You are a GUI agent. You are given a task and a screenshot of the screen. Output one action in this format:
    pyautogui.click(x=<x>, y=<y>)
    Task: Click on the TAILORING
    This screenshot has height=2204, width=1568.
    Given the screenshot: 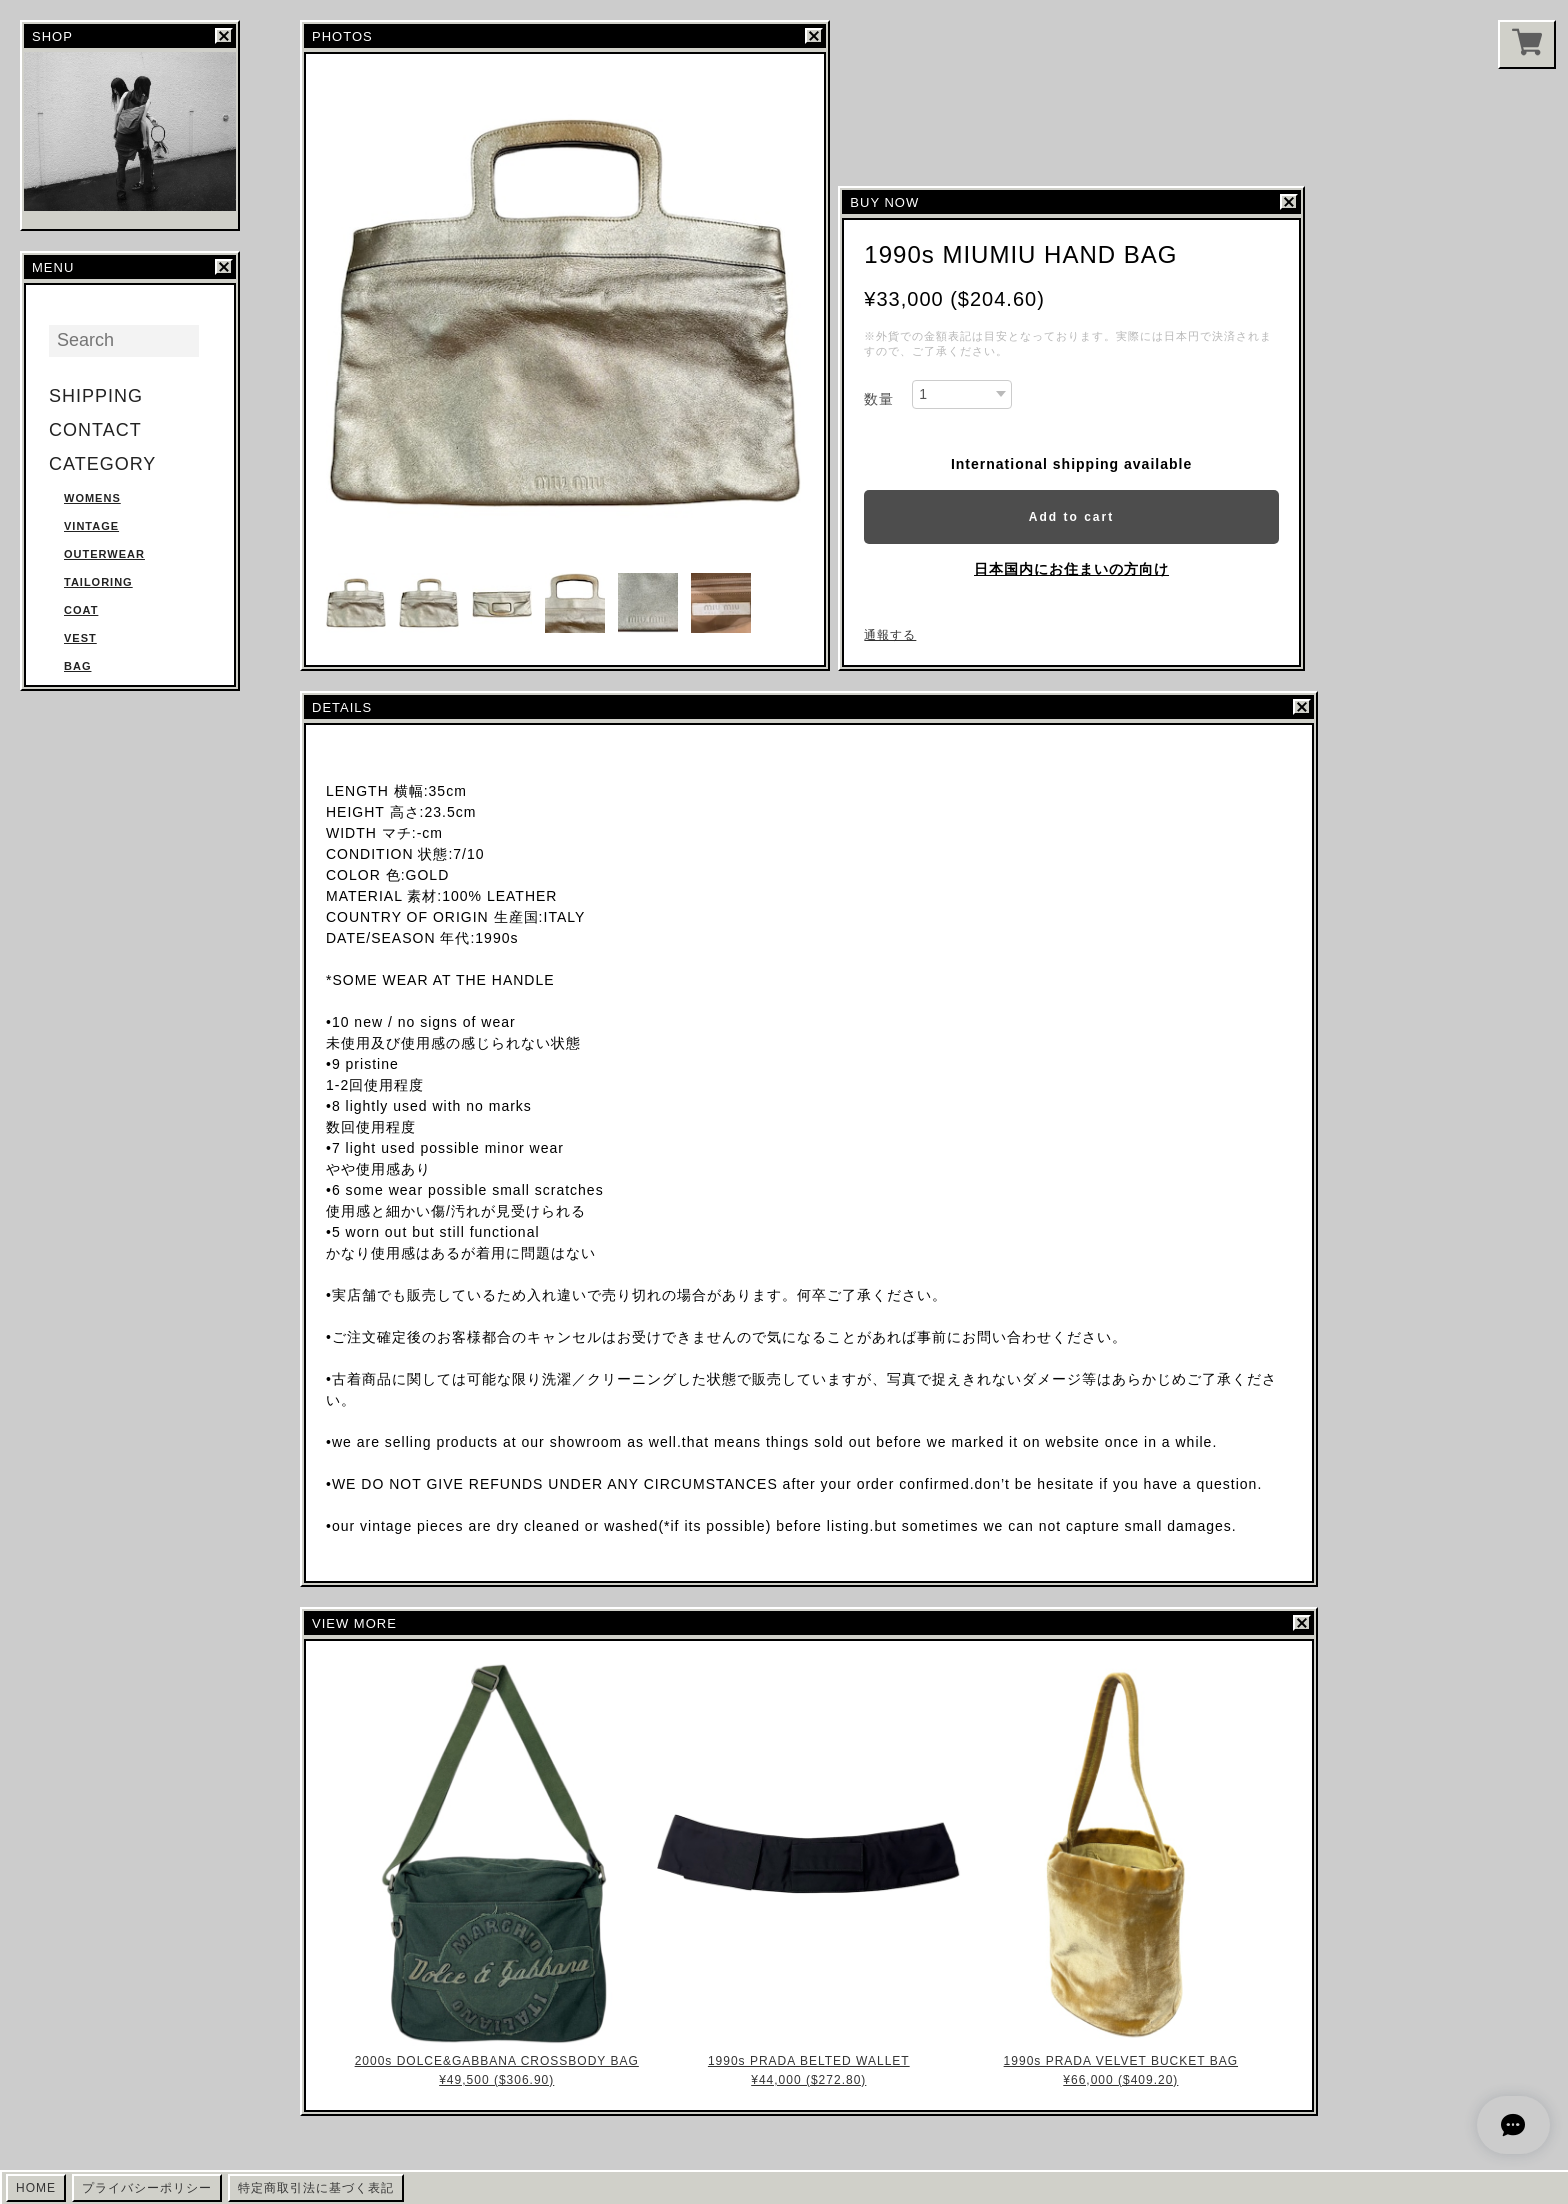 What is the action you would take?
    pyautogui.click(x=98, y=582)
    